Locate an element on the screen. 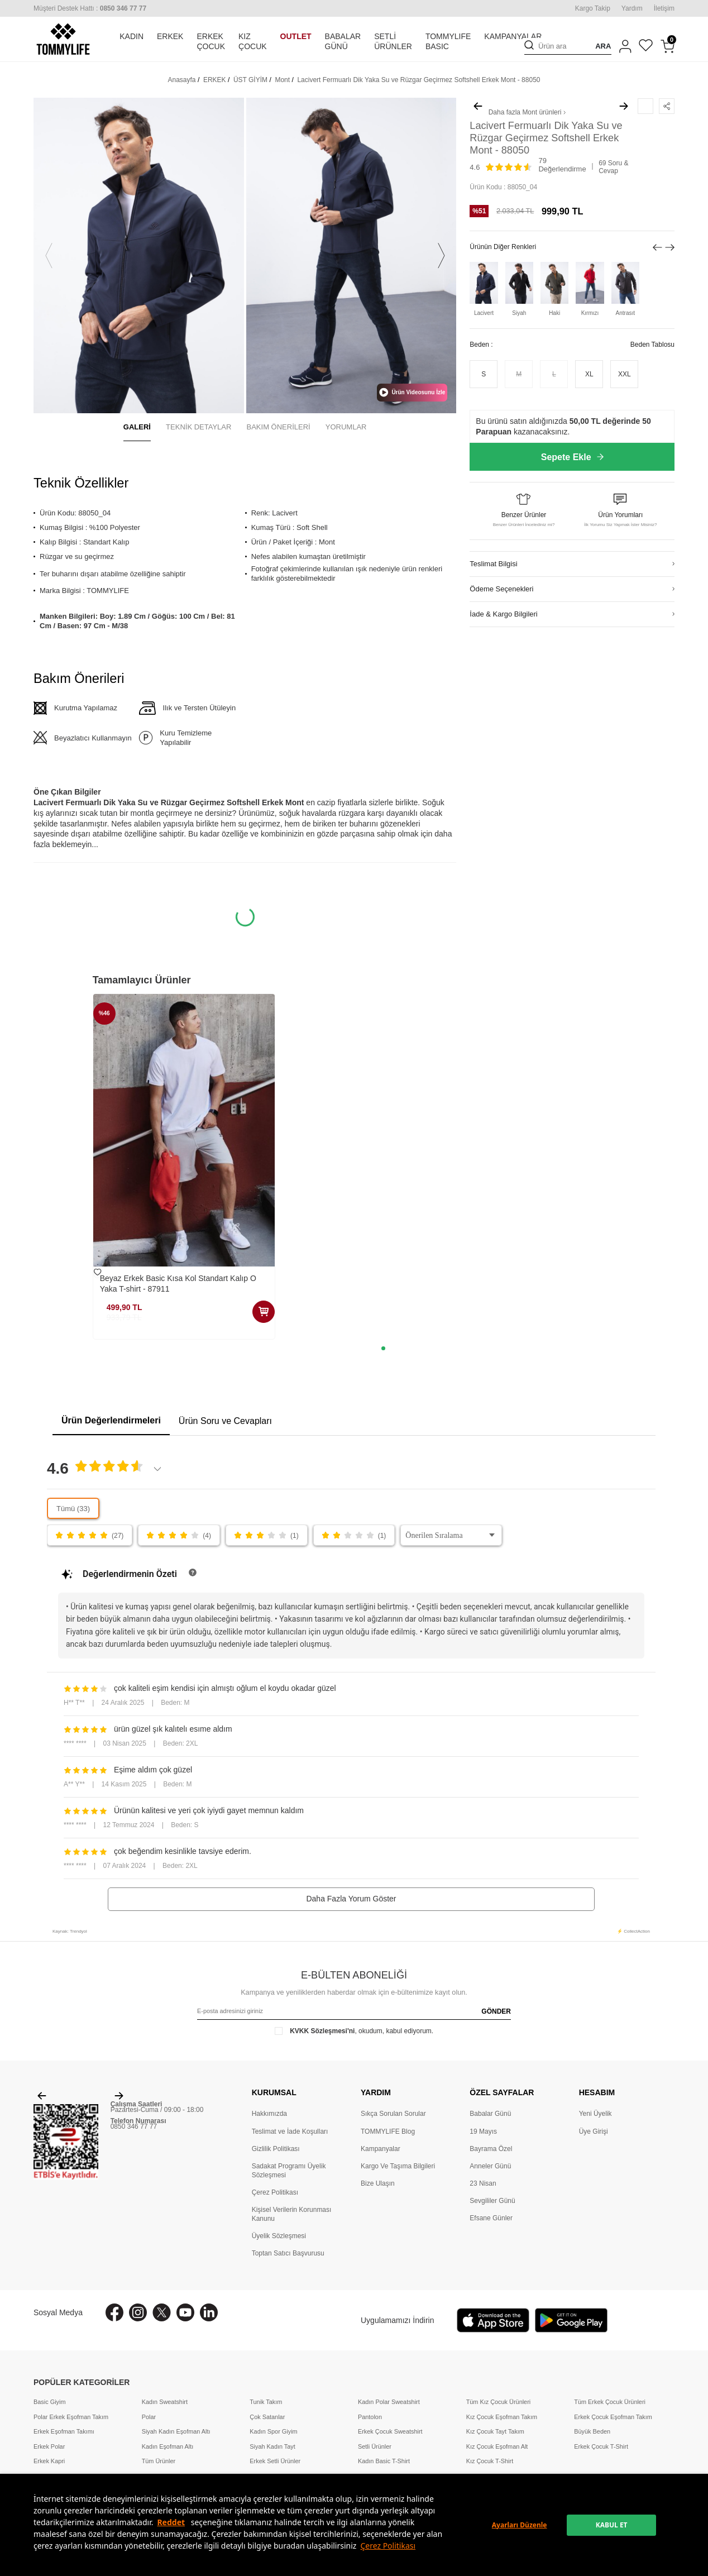 The width and height of the screenshot is (708, 2576). BAKIM ÖNERİLERİ is located at coordinates (278, 427).